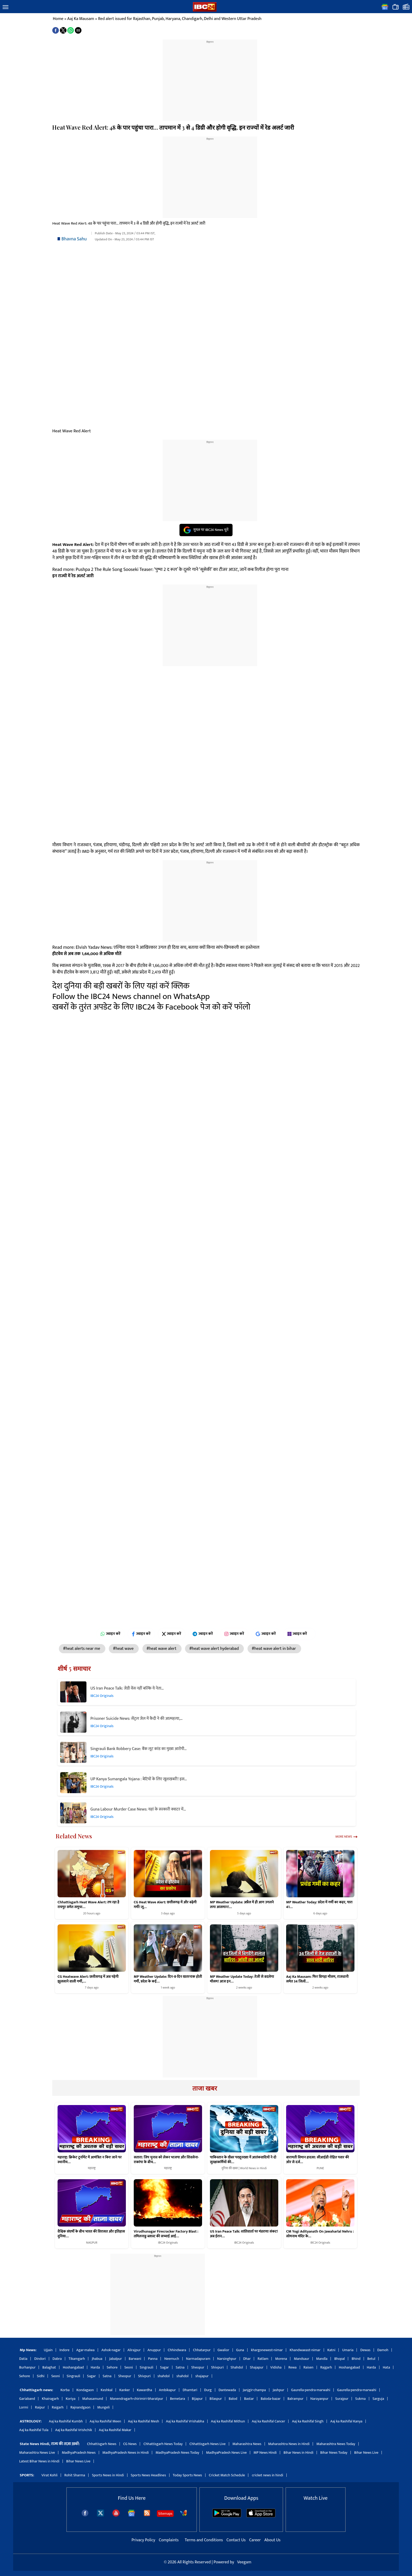  Describe the element at coordinates (204, 2540) in the screenshot. I see `Terms and Conditions` at that location.